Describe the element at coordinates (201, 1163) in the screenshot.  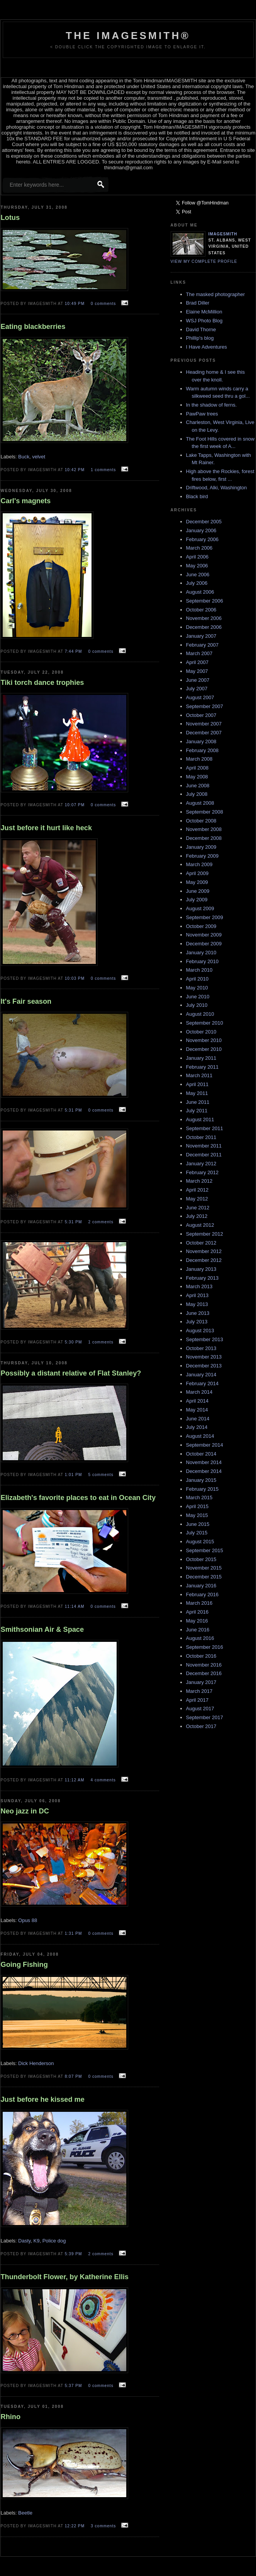
I see `January 2012` at that location.